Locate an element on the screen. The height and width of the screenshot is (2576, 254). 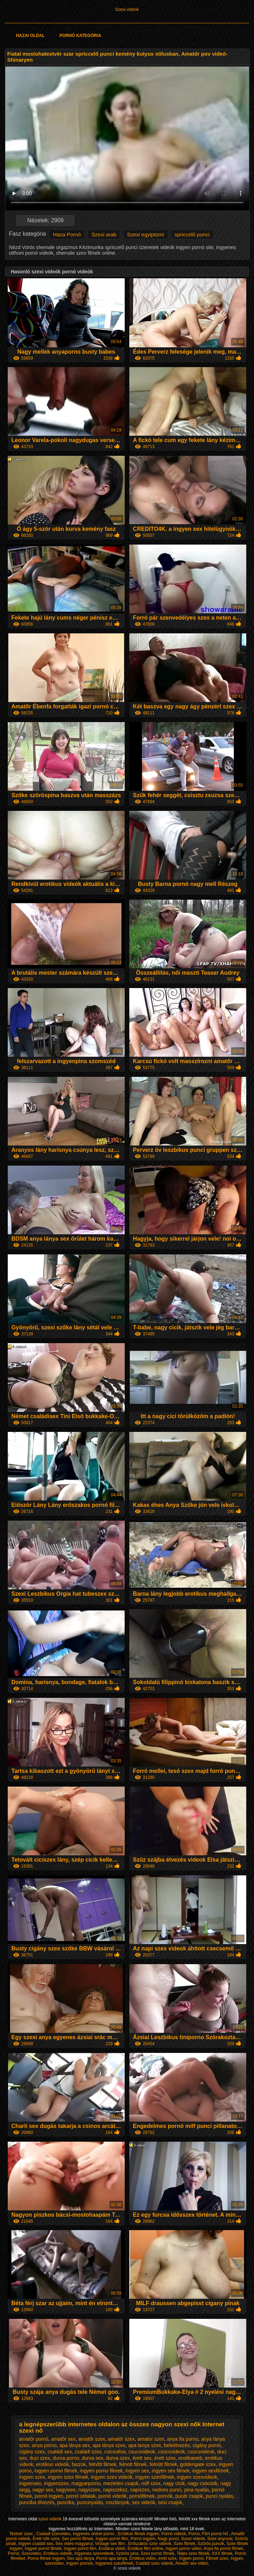
Szexi videók is located at coordinates (127, 9).